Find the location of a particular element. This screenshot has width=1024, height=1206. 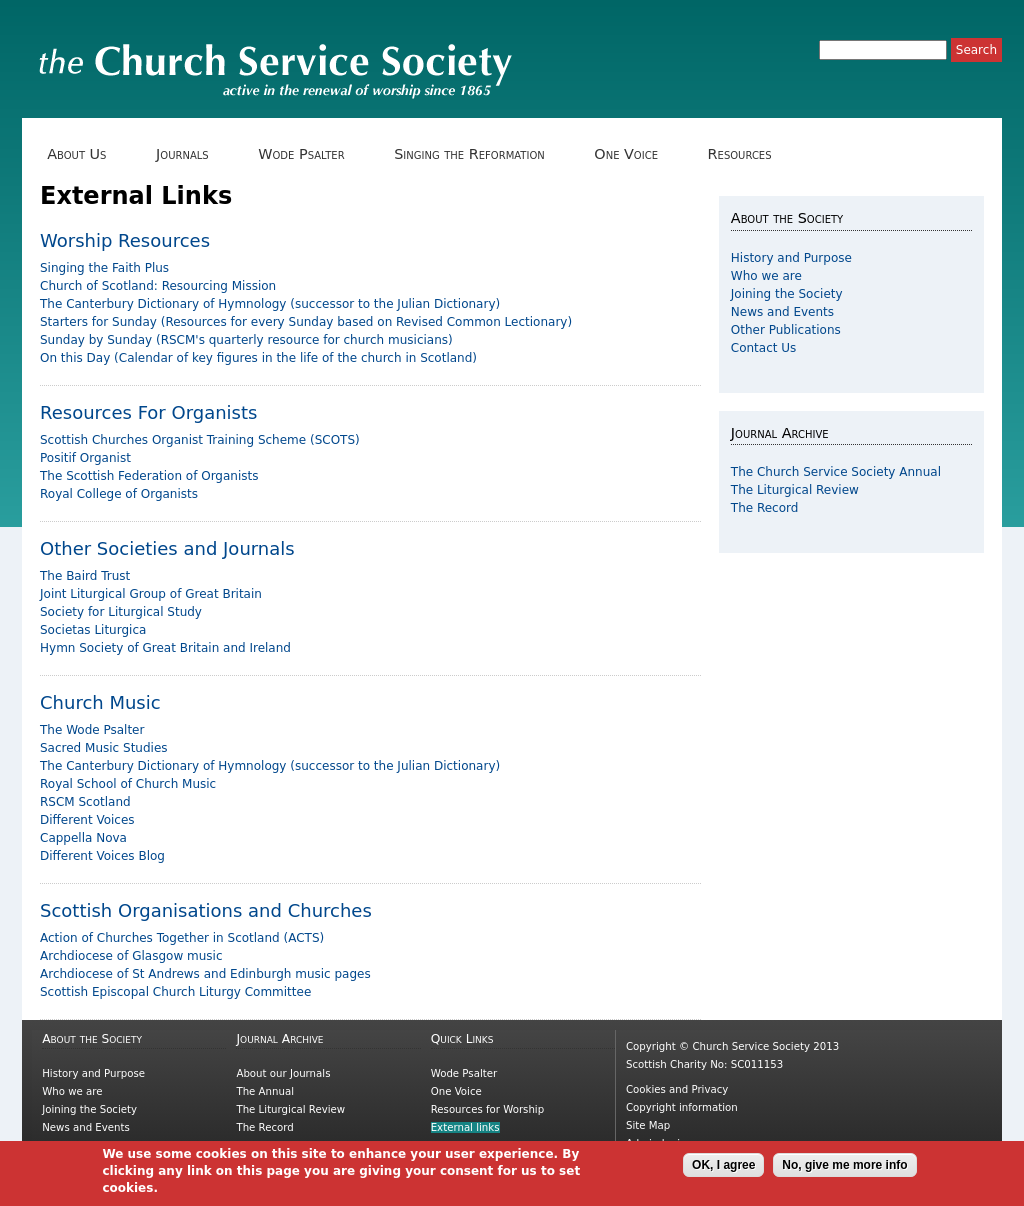

Other Societies and Journals is located at coordinates (167, 548).